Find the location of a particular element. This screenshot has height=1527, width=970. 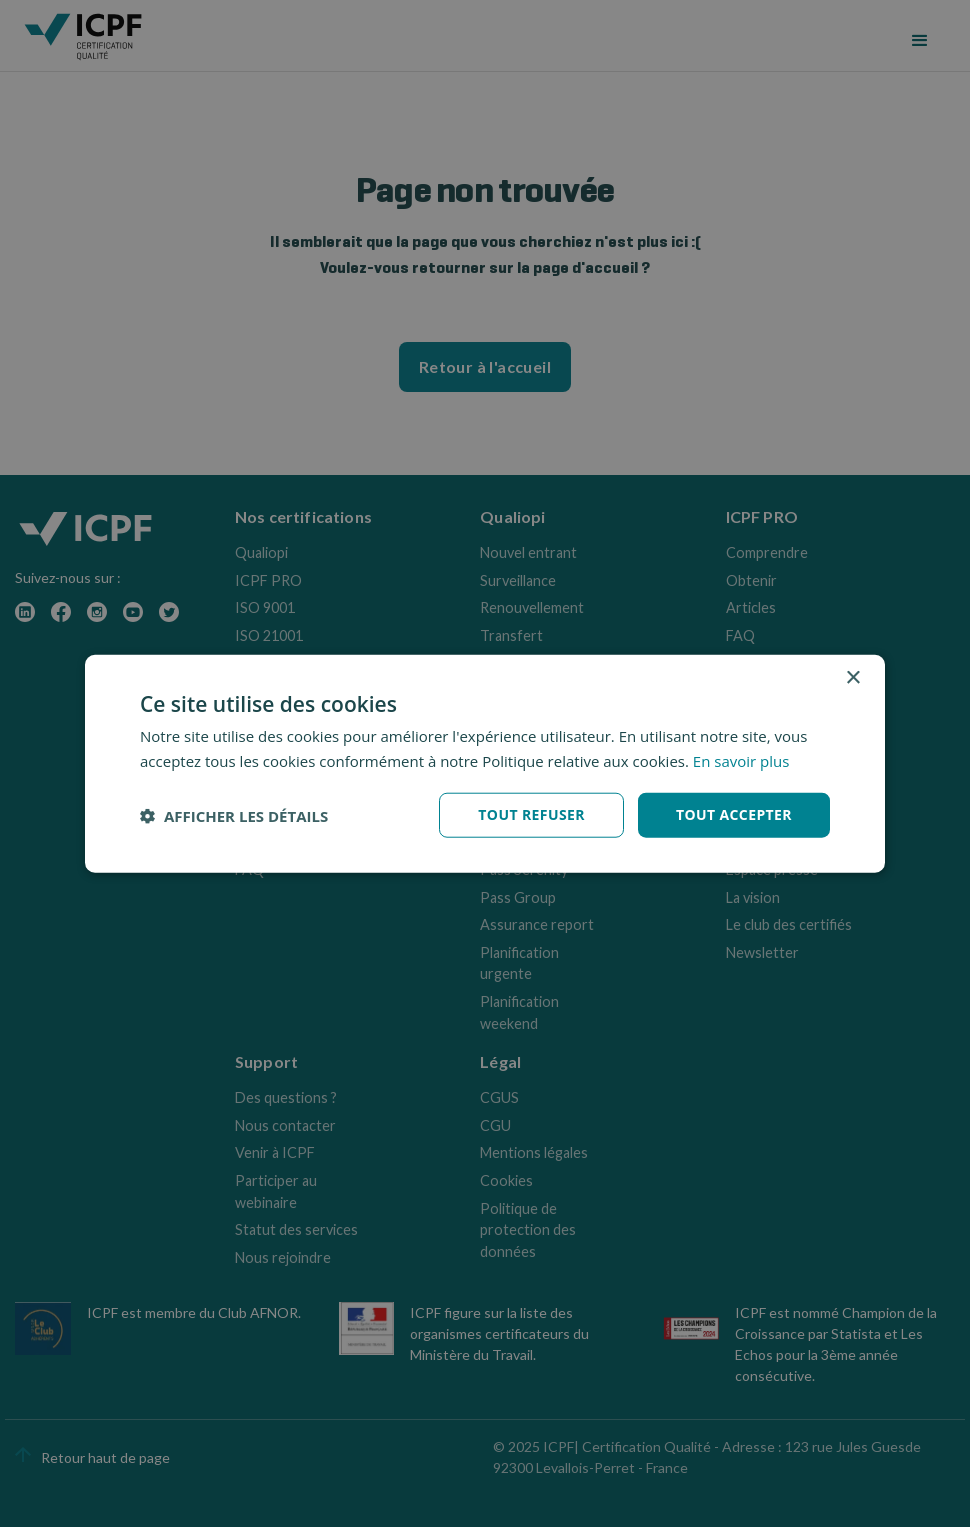

[dialog] is located at coordinates (485, 763).